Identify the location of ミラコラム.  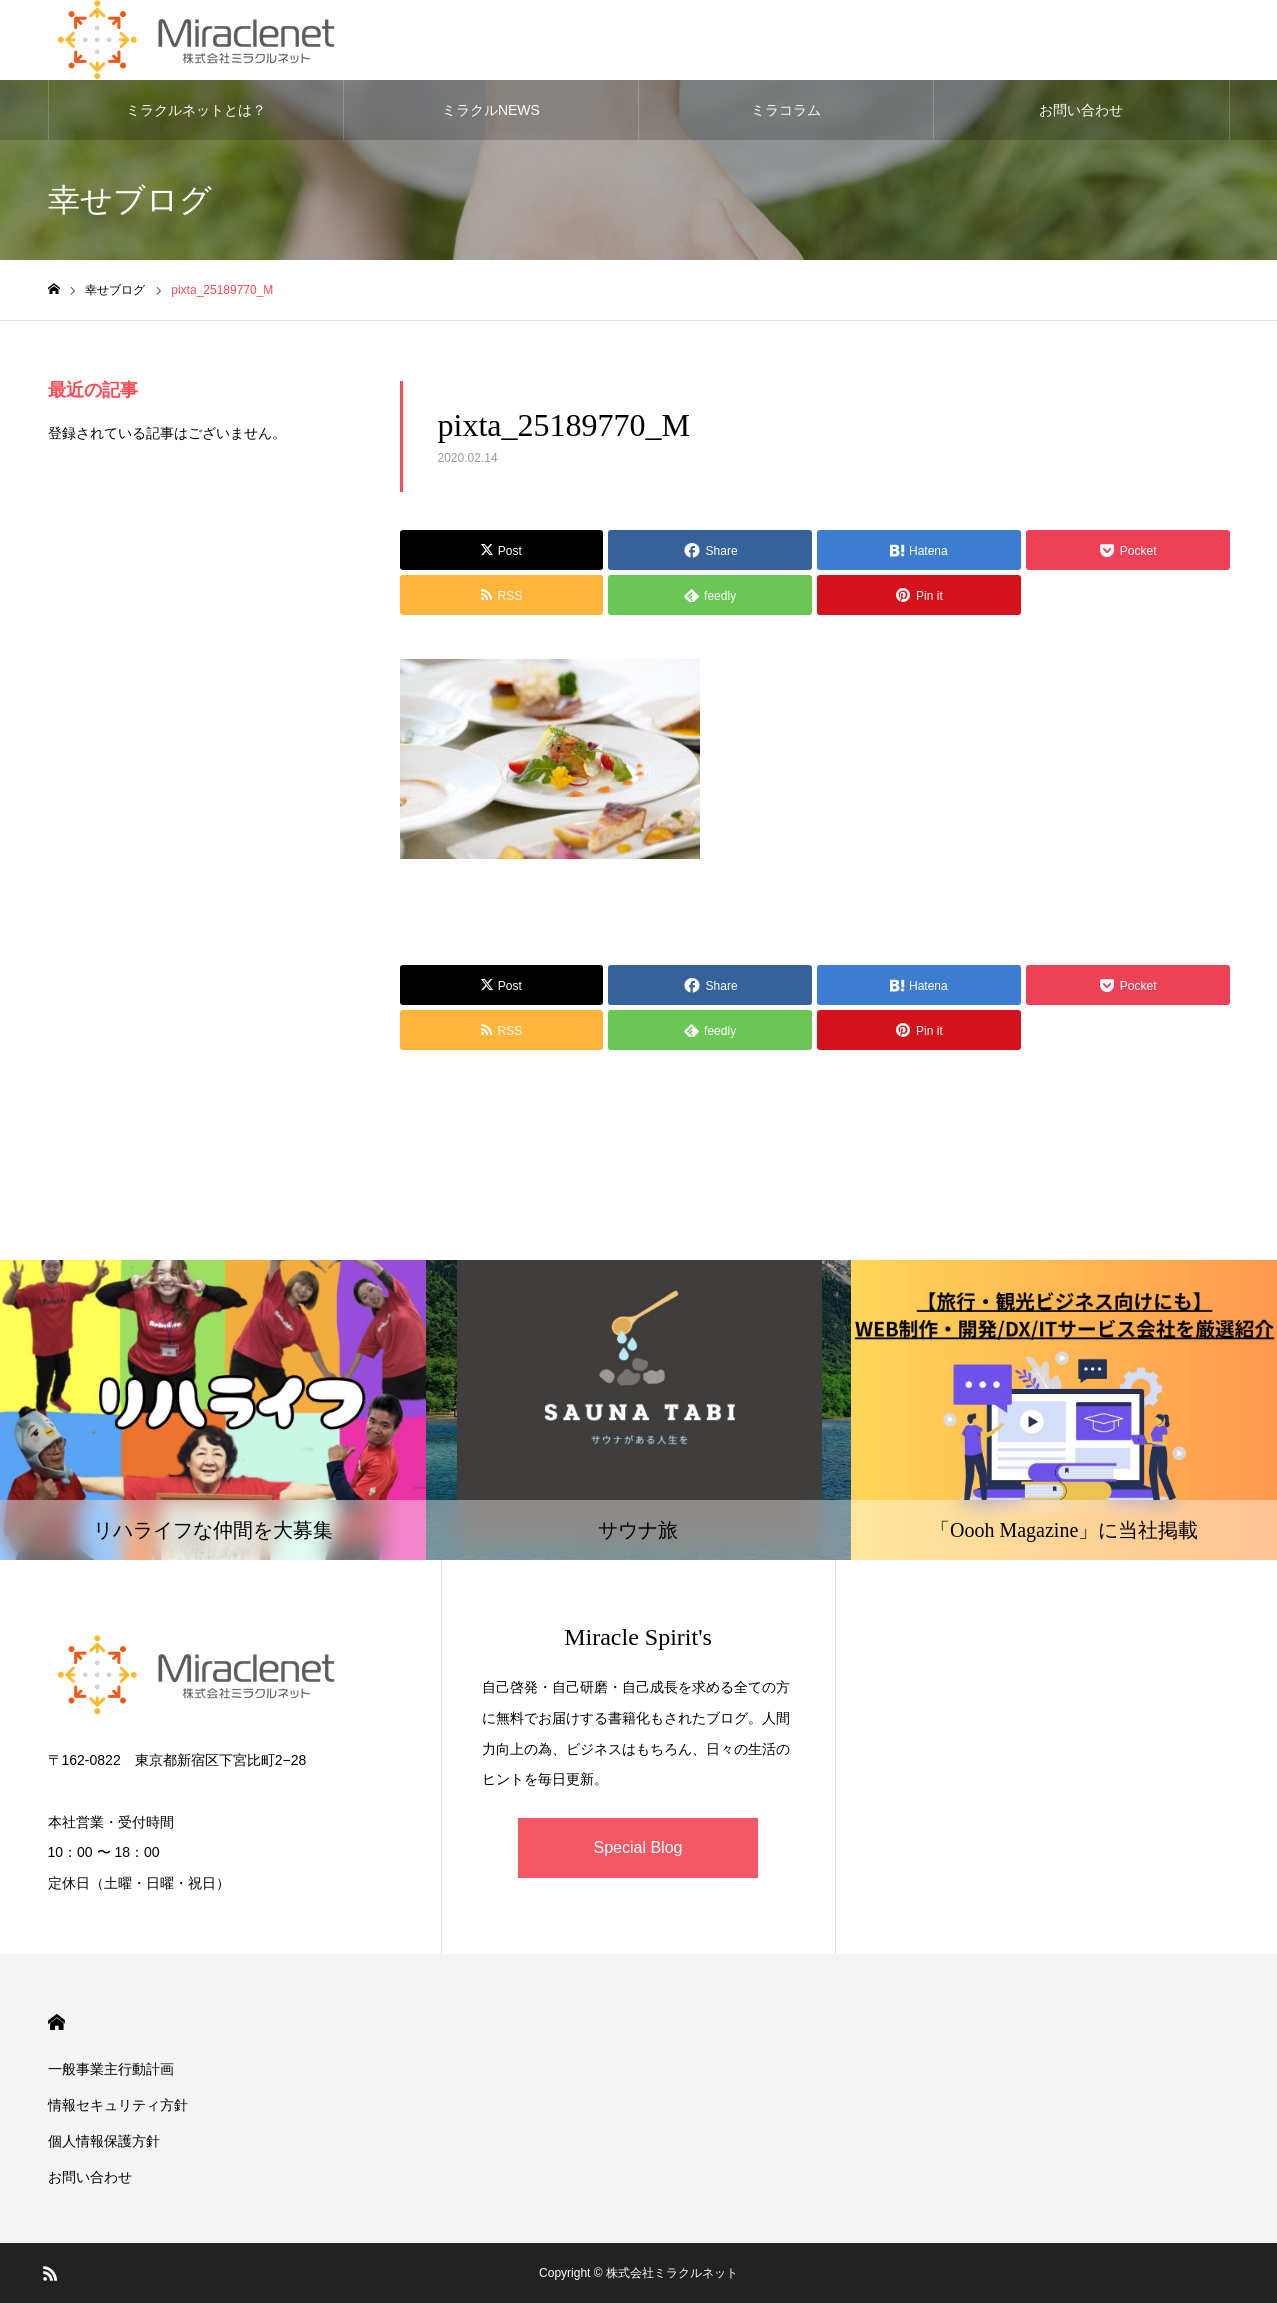
(786, 110).